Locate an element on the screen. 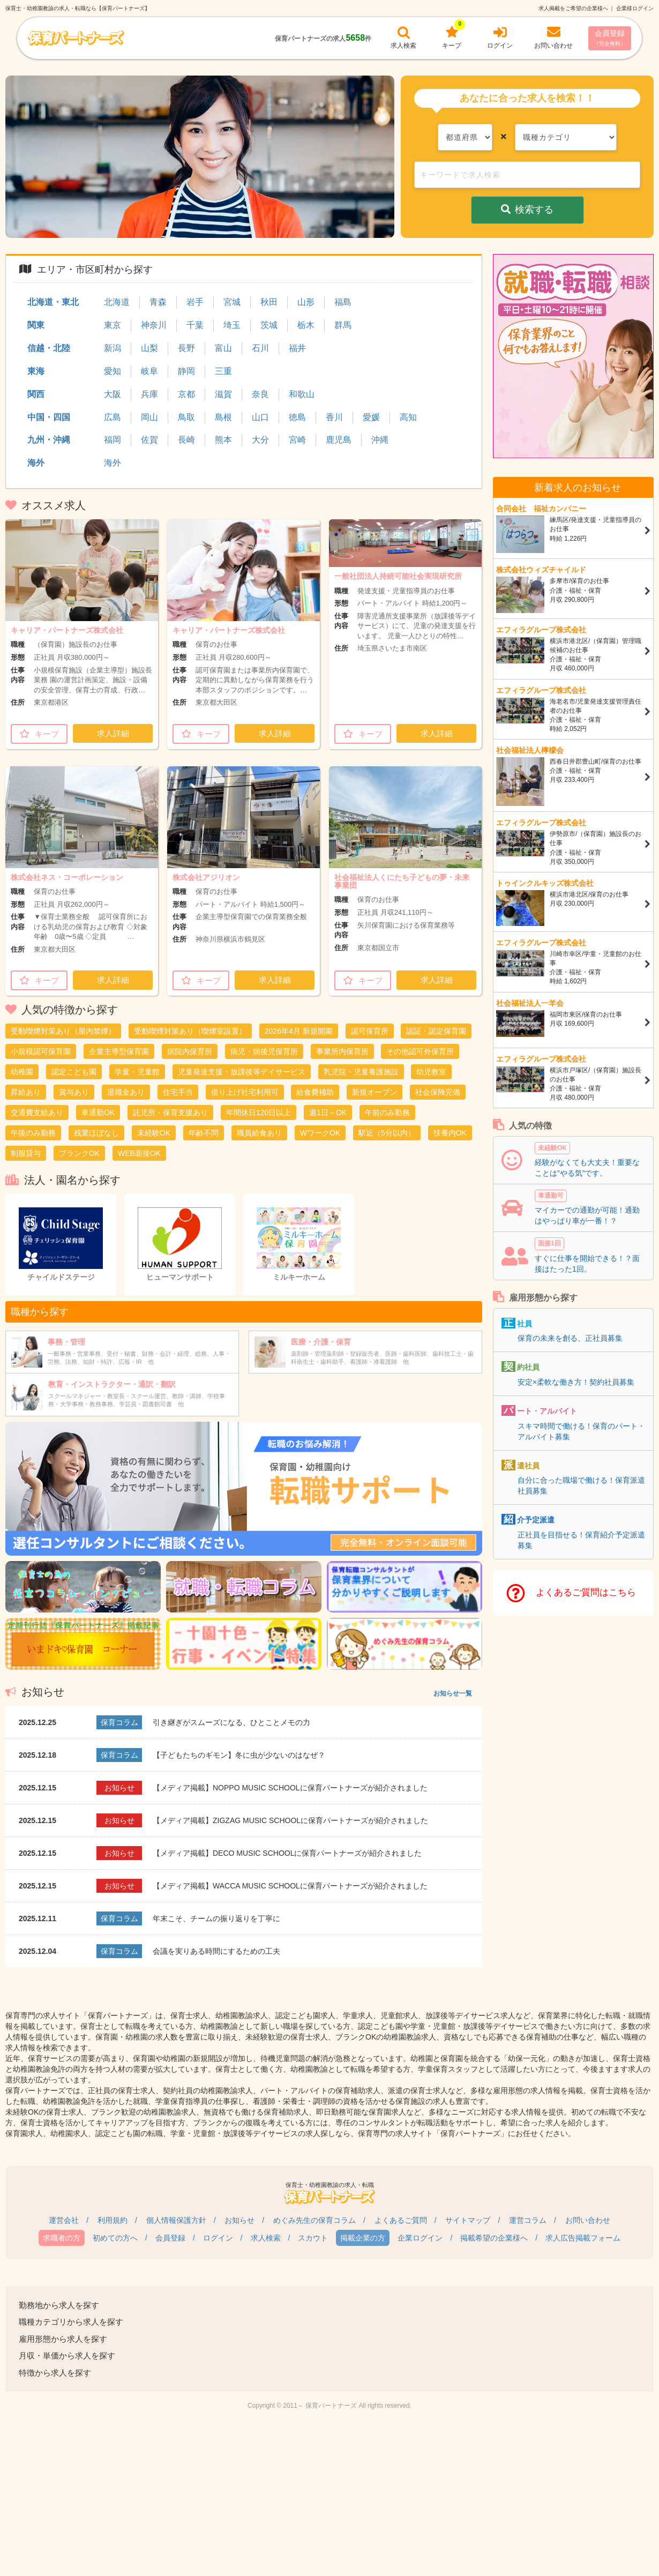 This screenshot has height=2576, width=659. 年齢不問 is located at coordinates (204, 1133).